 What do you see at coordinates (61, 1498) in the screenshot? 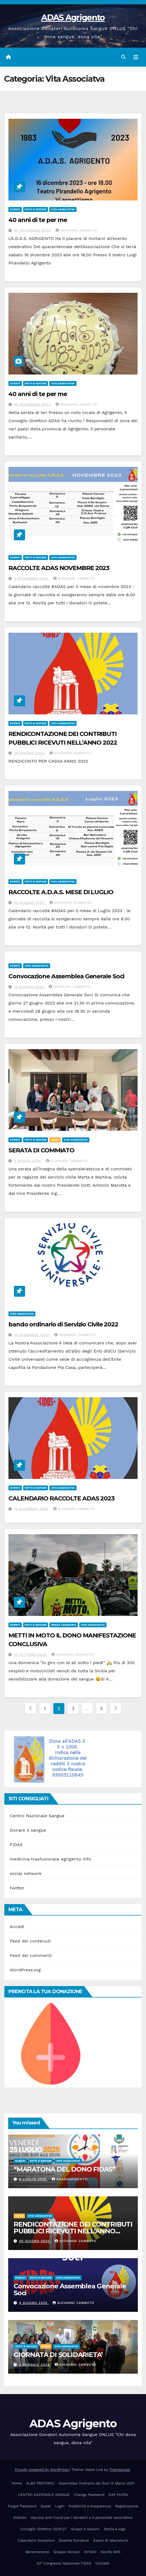
I see `CALENDARIO RACCOLTE ADAS 2023` at bounding box center [61, 1498].